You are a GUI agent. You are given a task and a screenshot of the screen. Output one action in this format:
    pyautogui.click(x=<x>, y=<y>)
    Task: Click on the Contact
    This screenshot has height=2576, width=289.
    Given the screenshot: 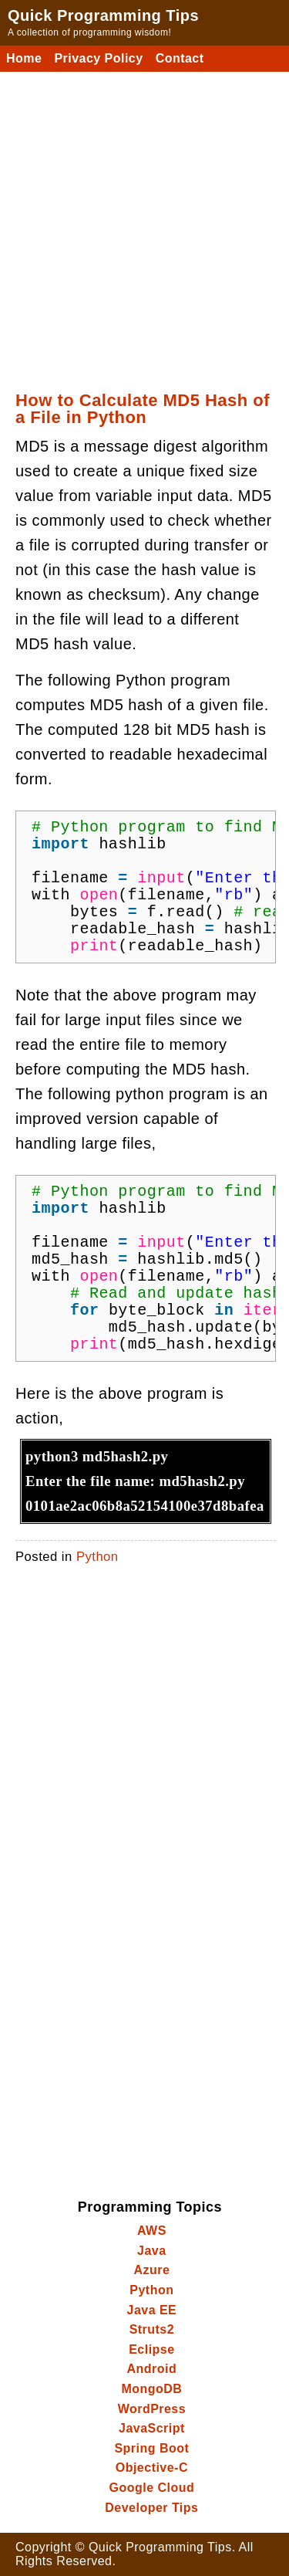 What is the action you would take?
    pyautogui.click(x=180, y=58)
    